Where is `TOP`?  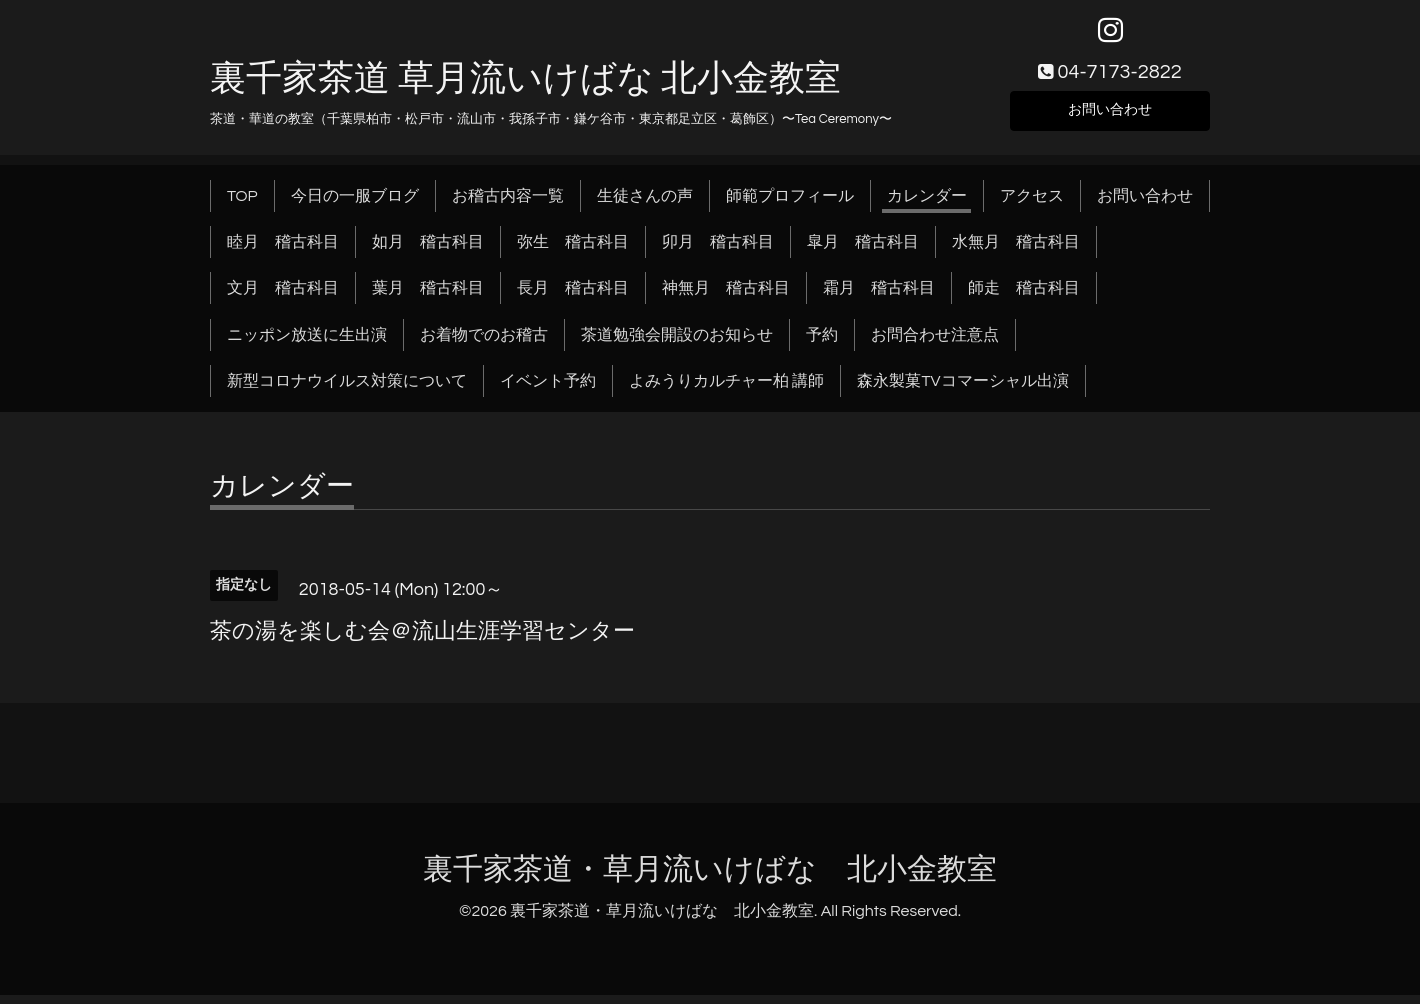 TOP is located at coordinates (242, 204).